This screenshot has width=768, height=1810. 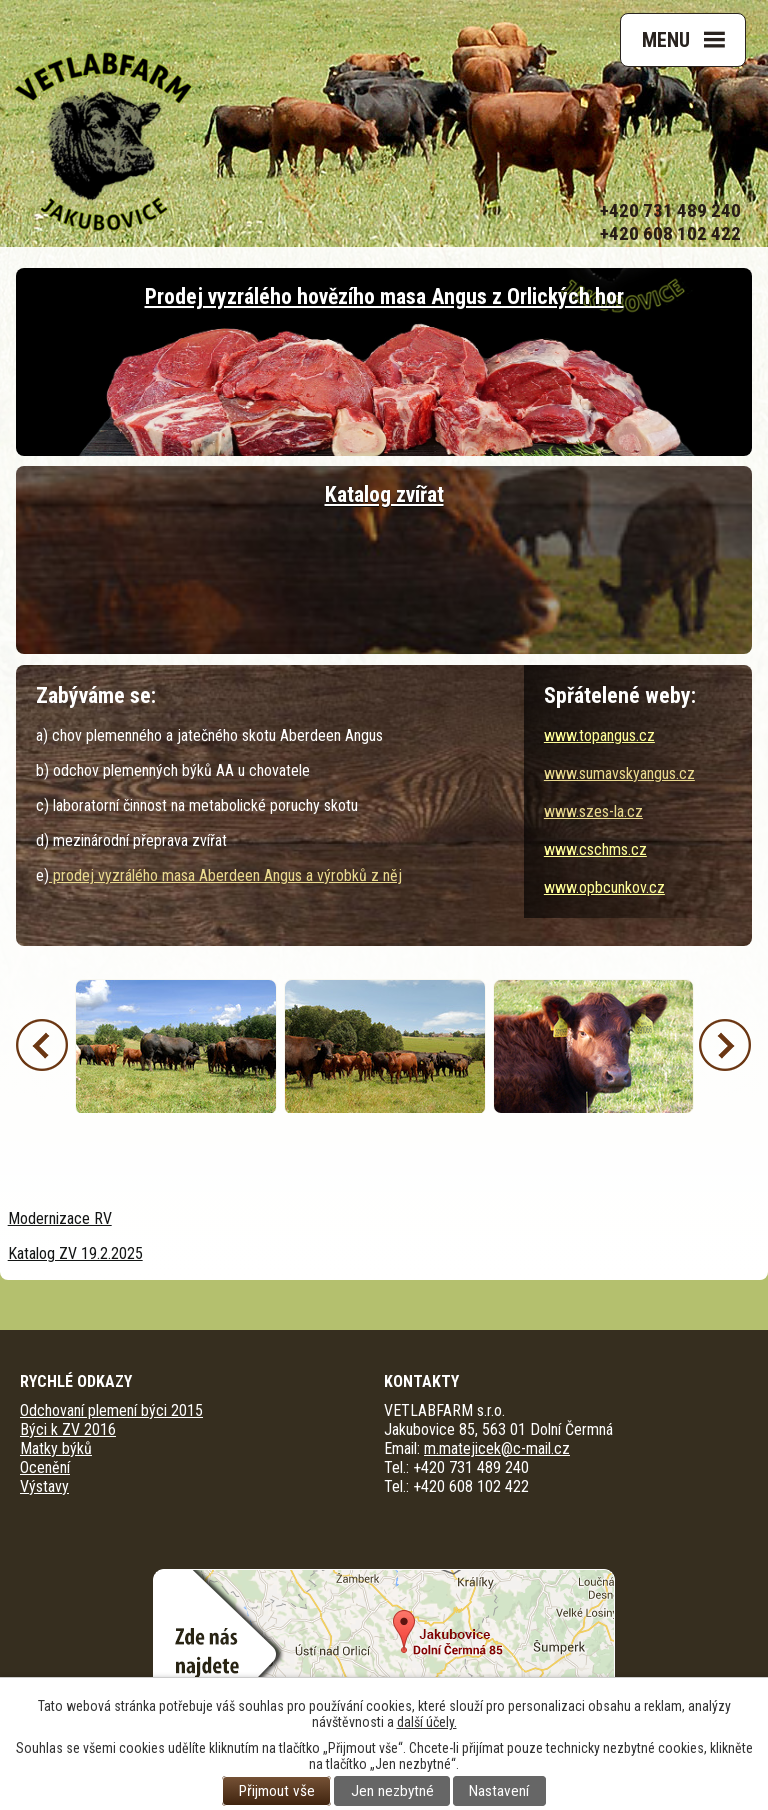 What do you see at coordinates (384, 296) in the screenshot?
I see `Prodej vyzrálého hovězího masa Angus z Orlických hor` at bounding box center [384, 296].